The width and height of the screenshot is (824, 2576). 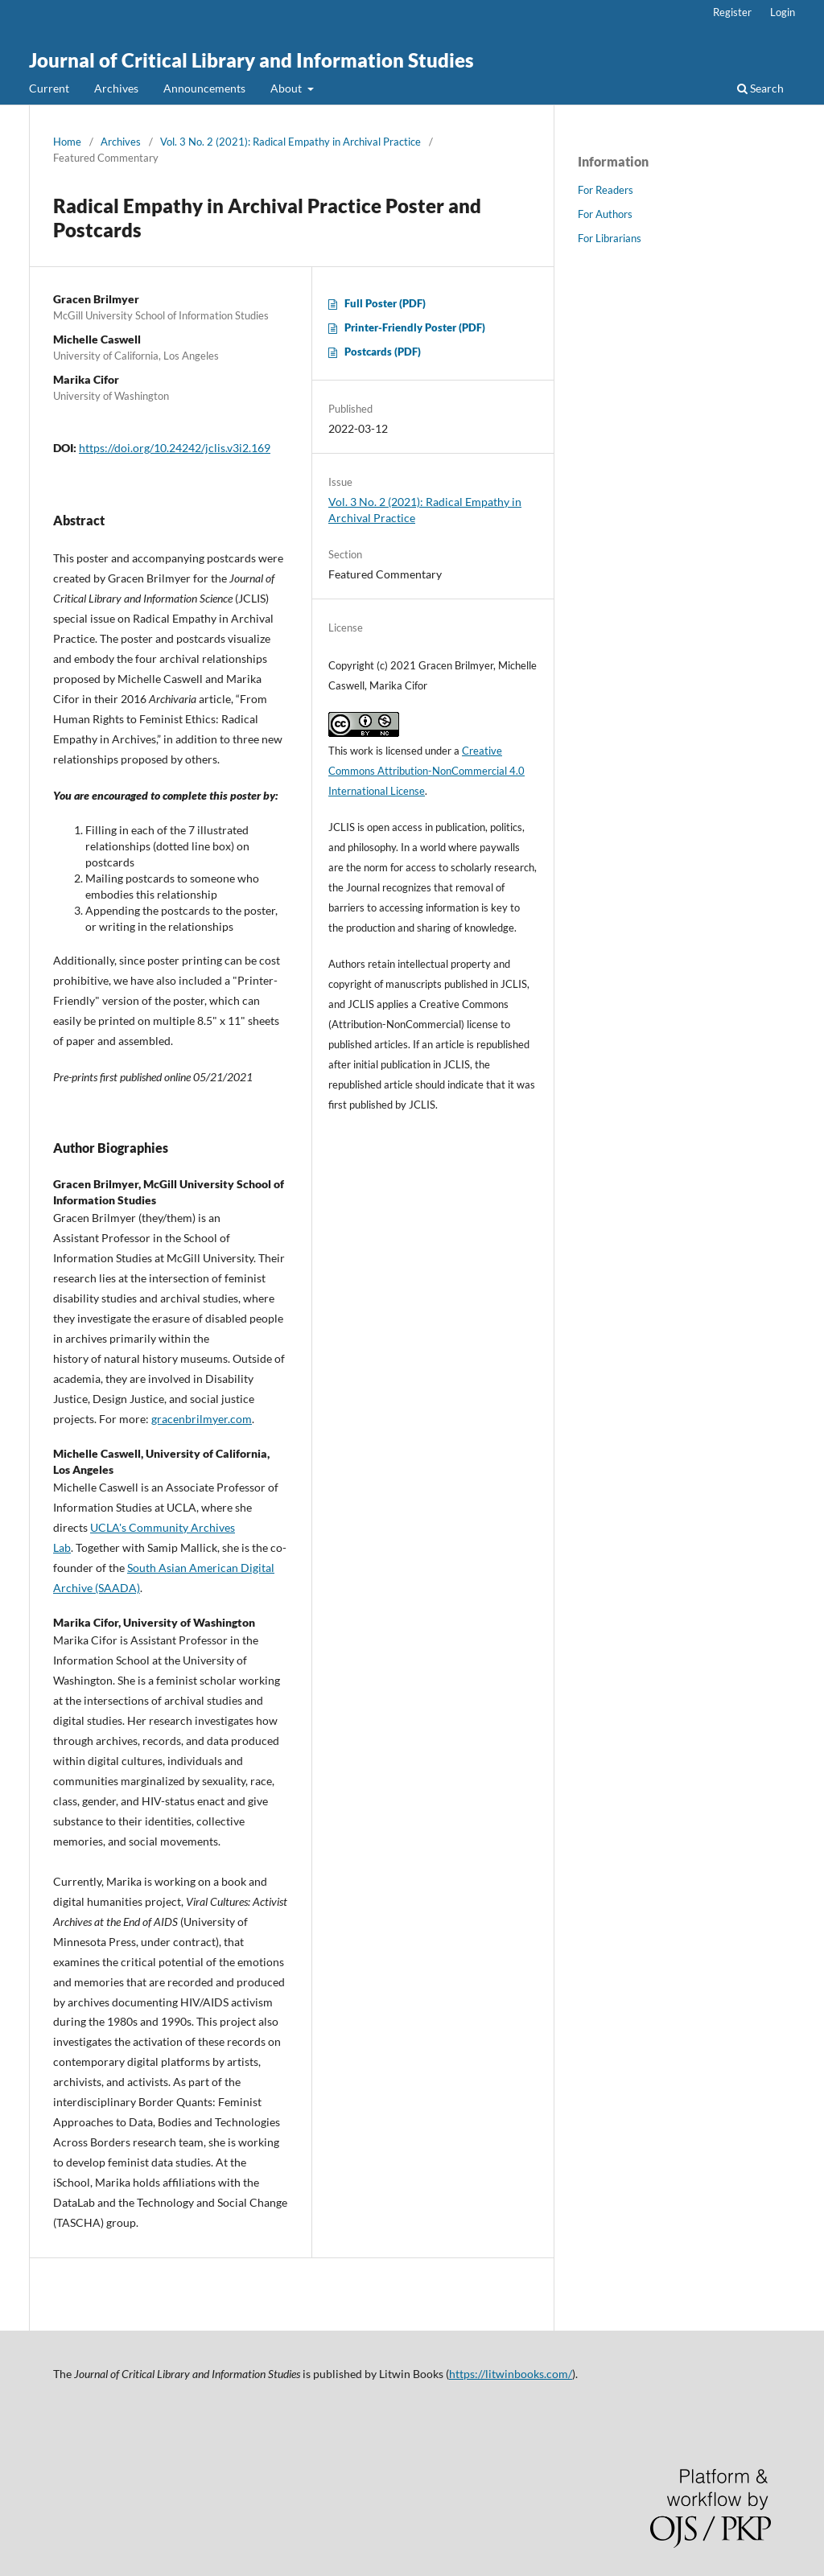 I want to click on About, so click(x=287, y=88).